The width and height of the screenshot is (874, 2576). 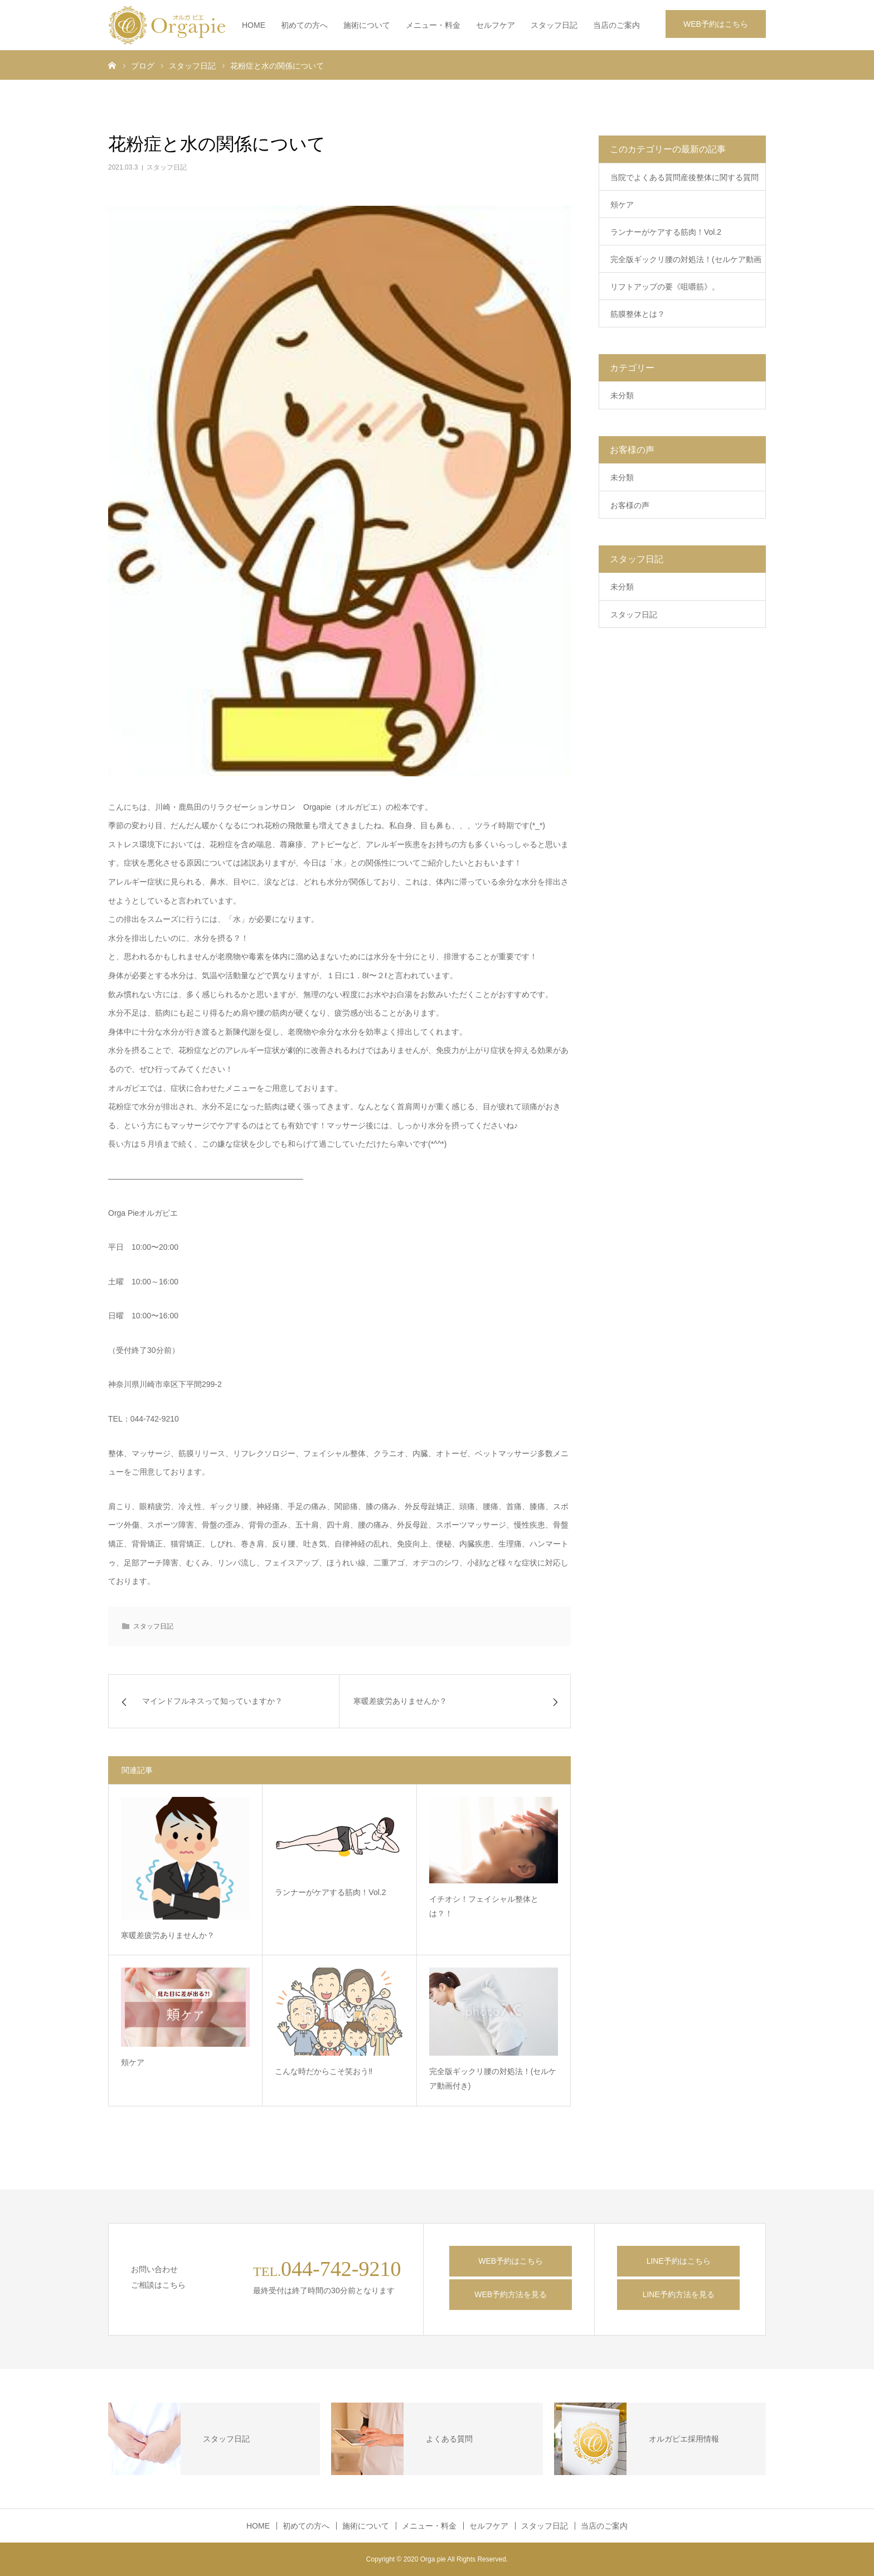 I want to click on WEB予約方法を見る, so click(x=510, y=2294).